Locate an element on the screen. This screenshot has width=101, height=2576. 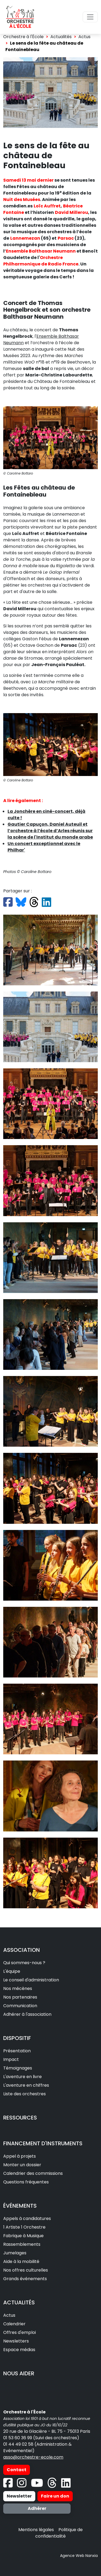
Le conseil d'administration is located at coordinates (31, 1980).